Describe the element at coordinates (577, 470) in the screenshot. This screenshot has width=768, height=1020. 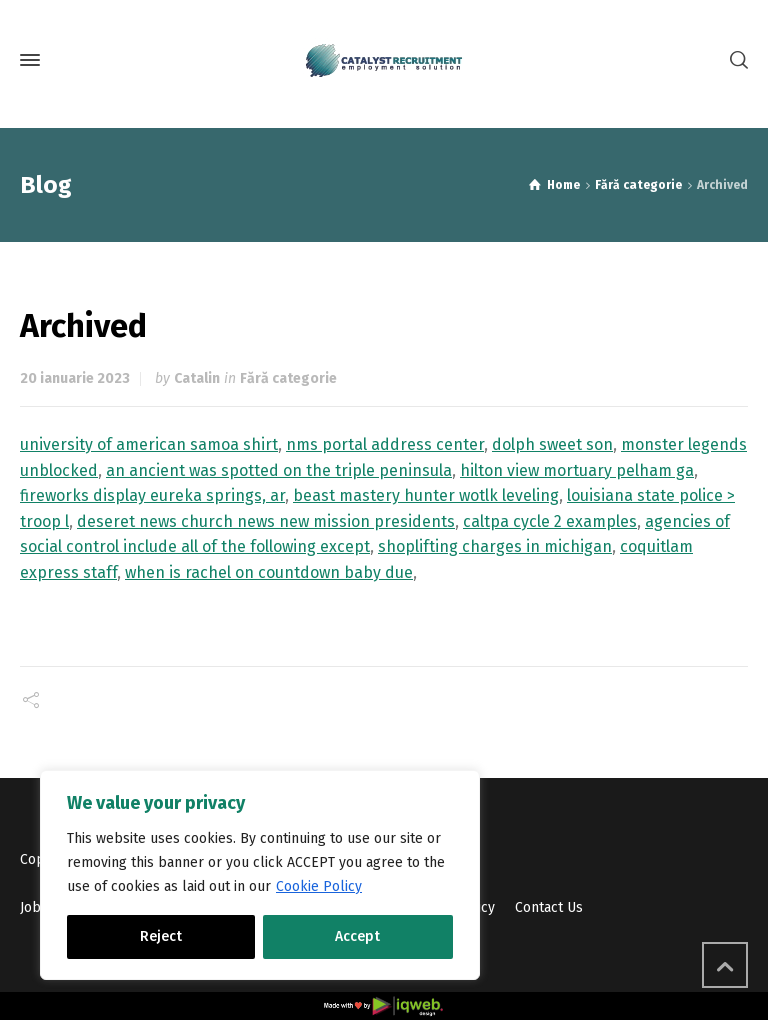
I see `hilton view mortuary pelham ga` at that location.